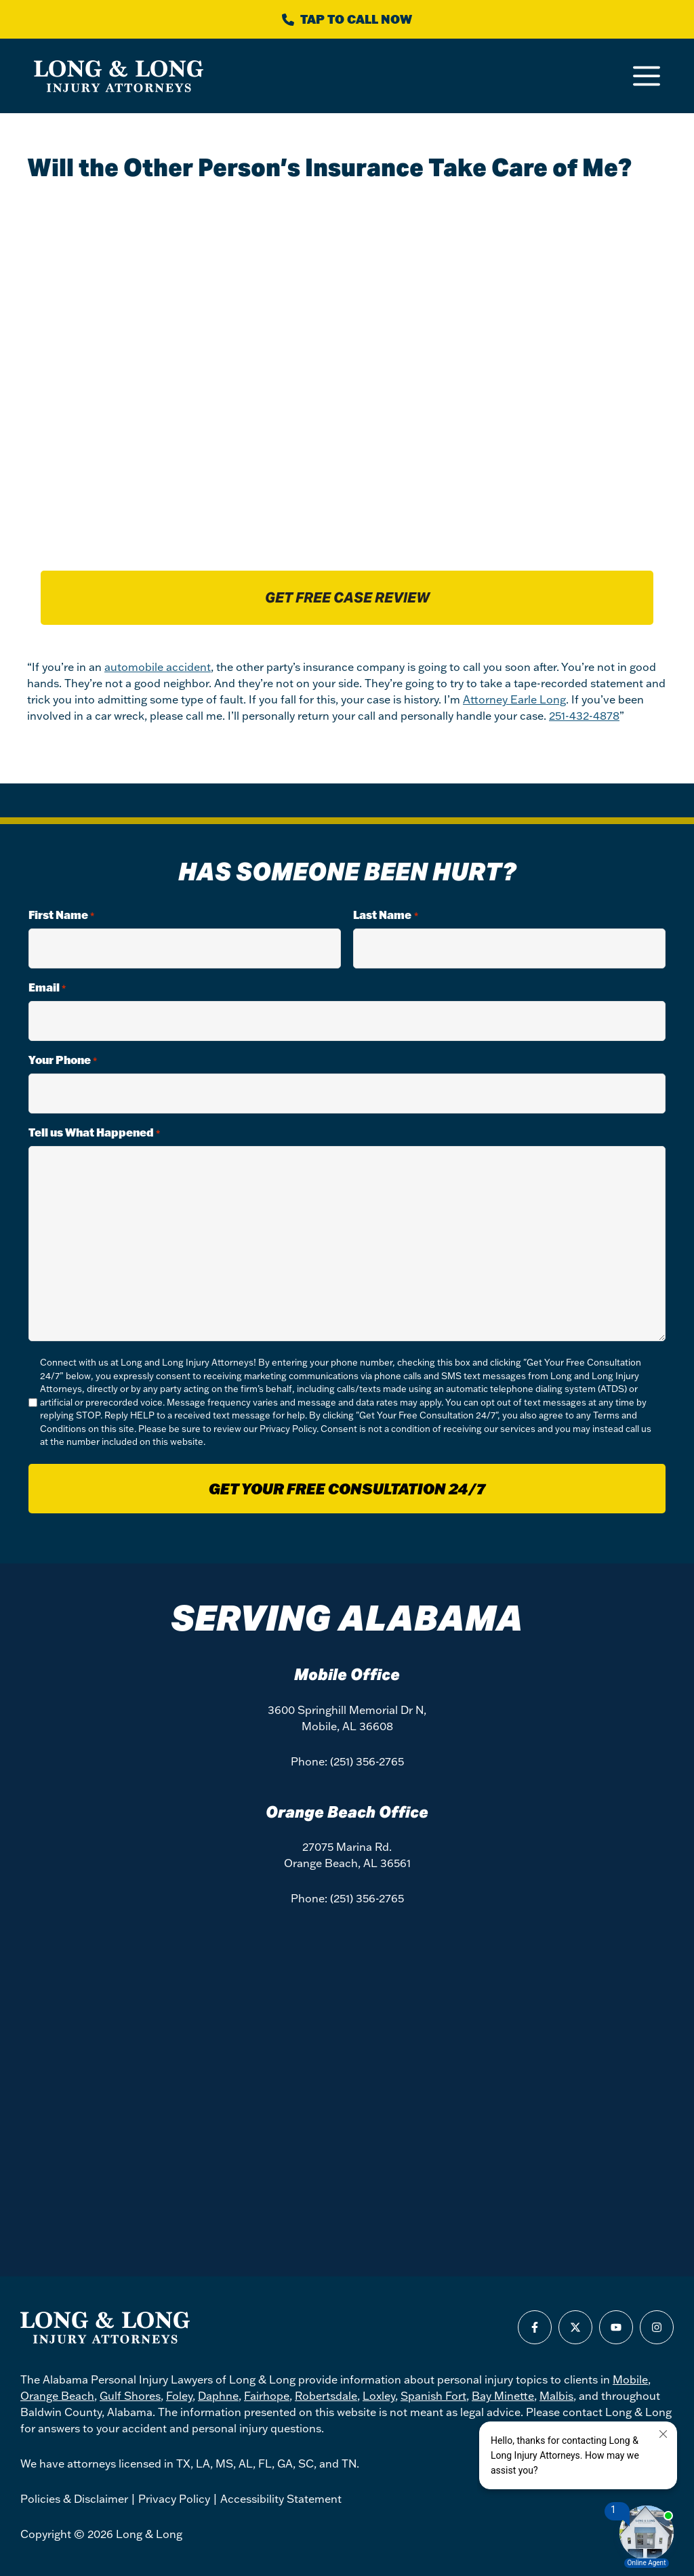 This screenshot has height=2576, width=694. Describe the element at coordinates (62, 1060) in the screenshot. I see `Your Phone` at that location.